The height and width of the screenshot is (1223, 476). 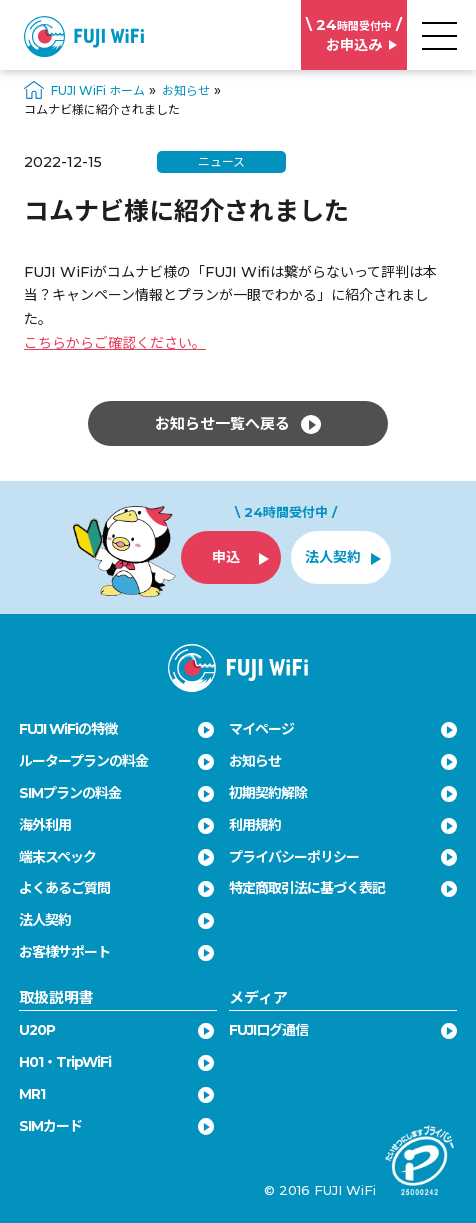 I want to click on H01・TripWiFi, so click(x=65, y=1062).